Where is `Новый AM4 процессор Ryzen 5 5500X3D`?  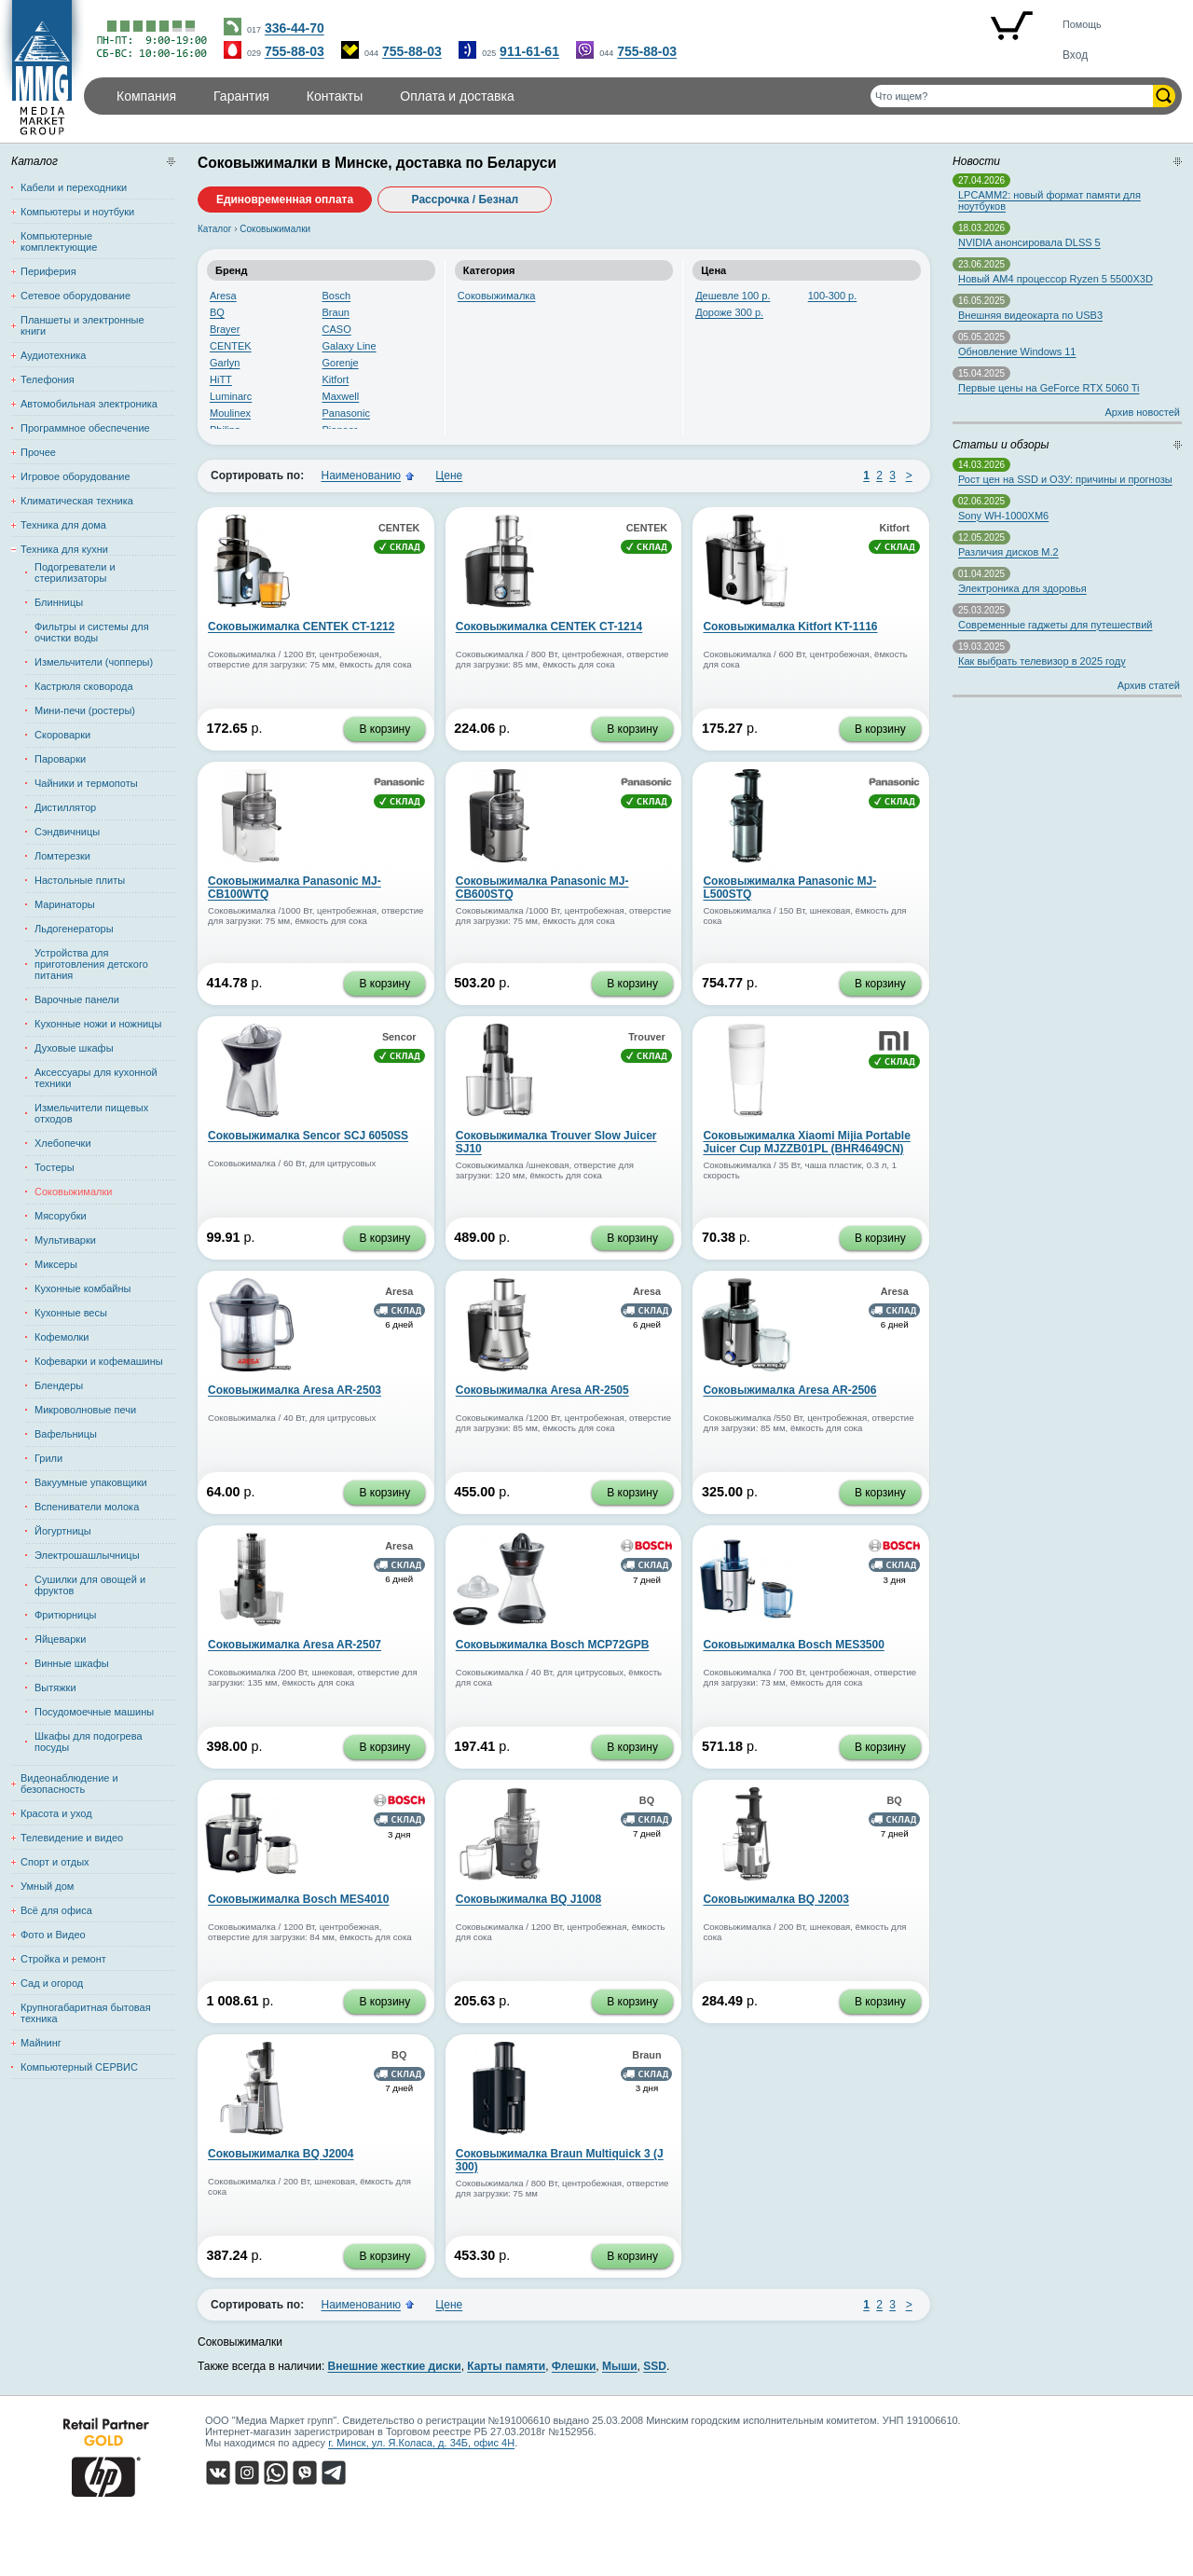
Новый AM4 процессор Ryzen 5 5500X3D is located at coordinates (1055, 278).